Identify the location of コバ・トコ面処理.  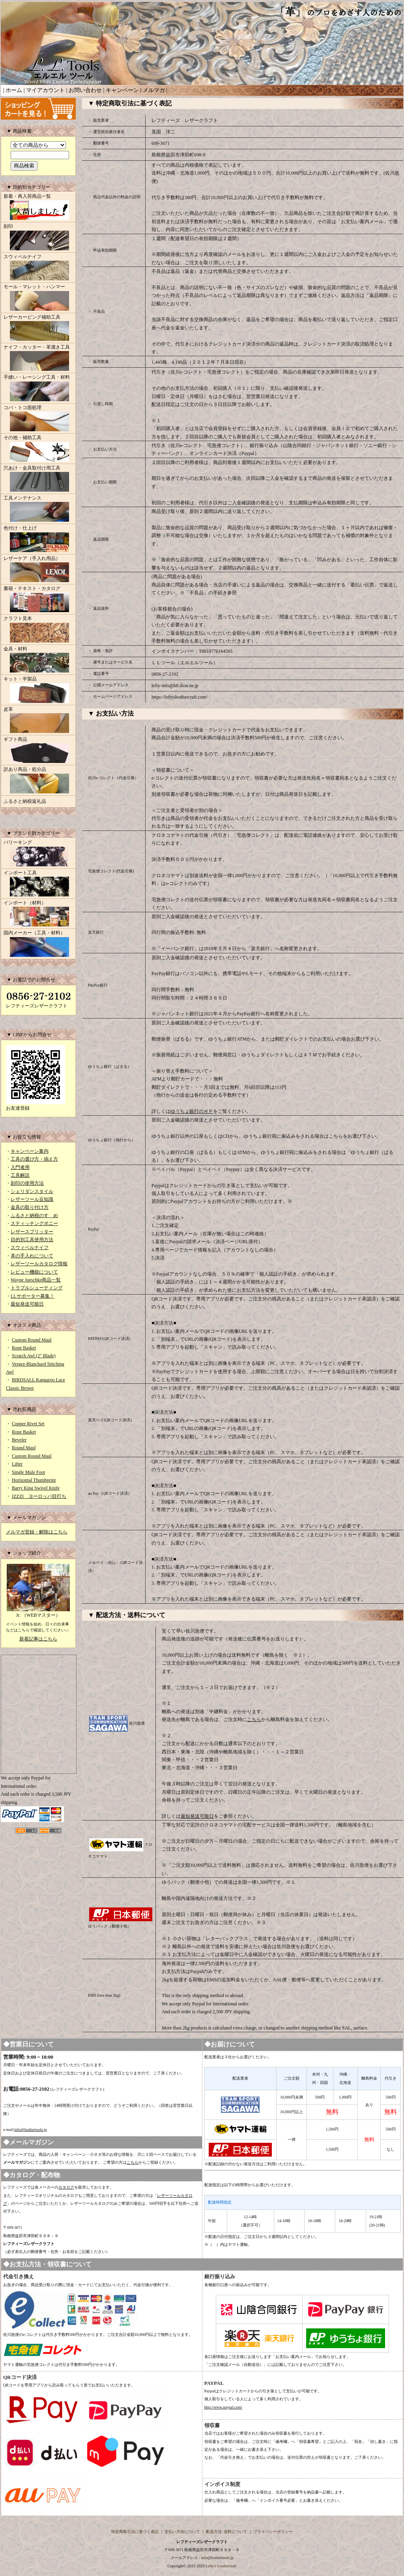
(38, 419).